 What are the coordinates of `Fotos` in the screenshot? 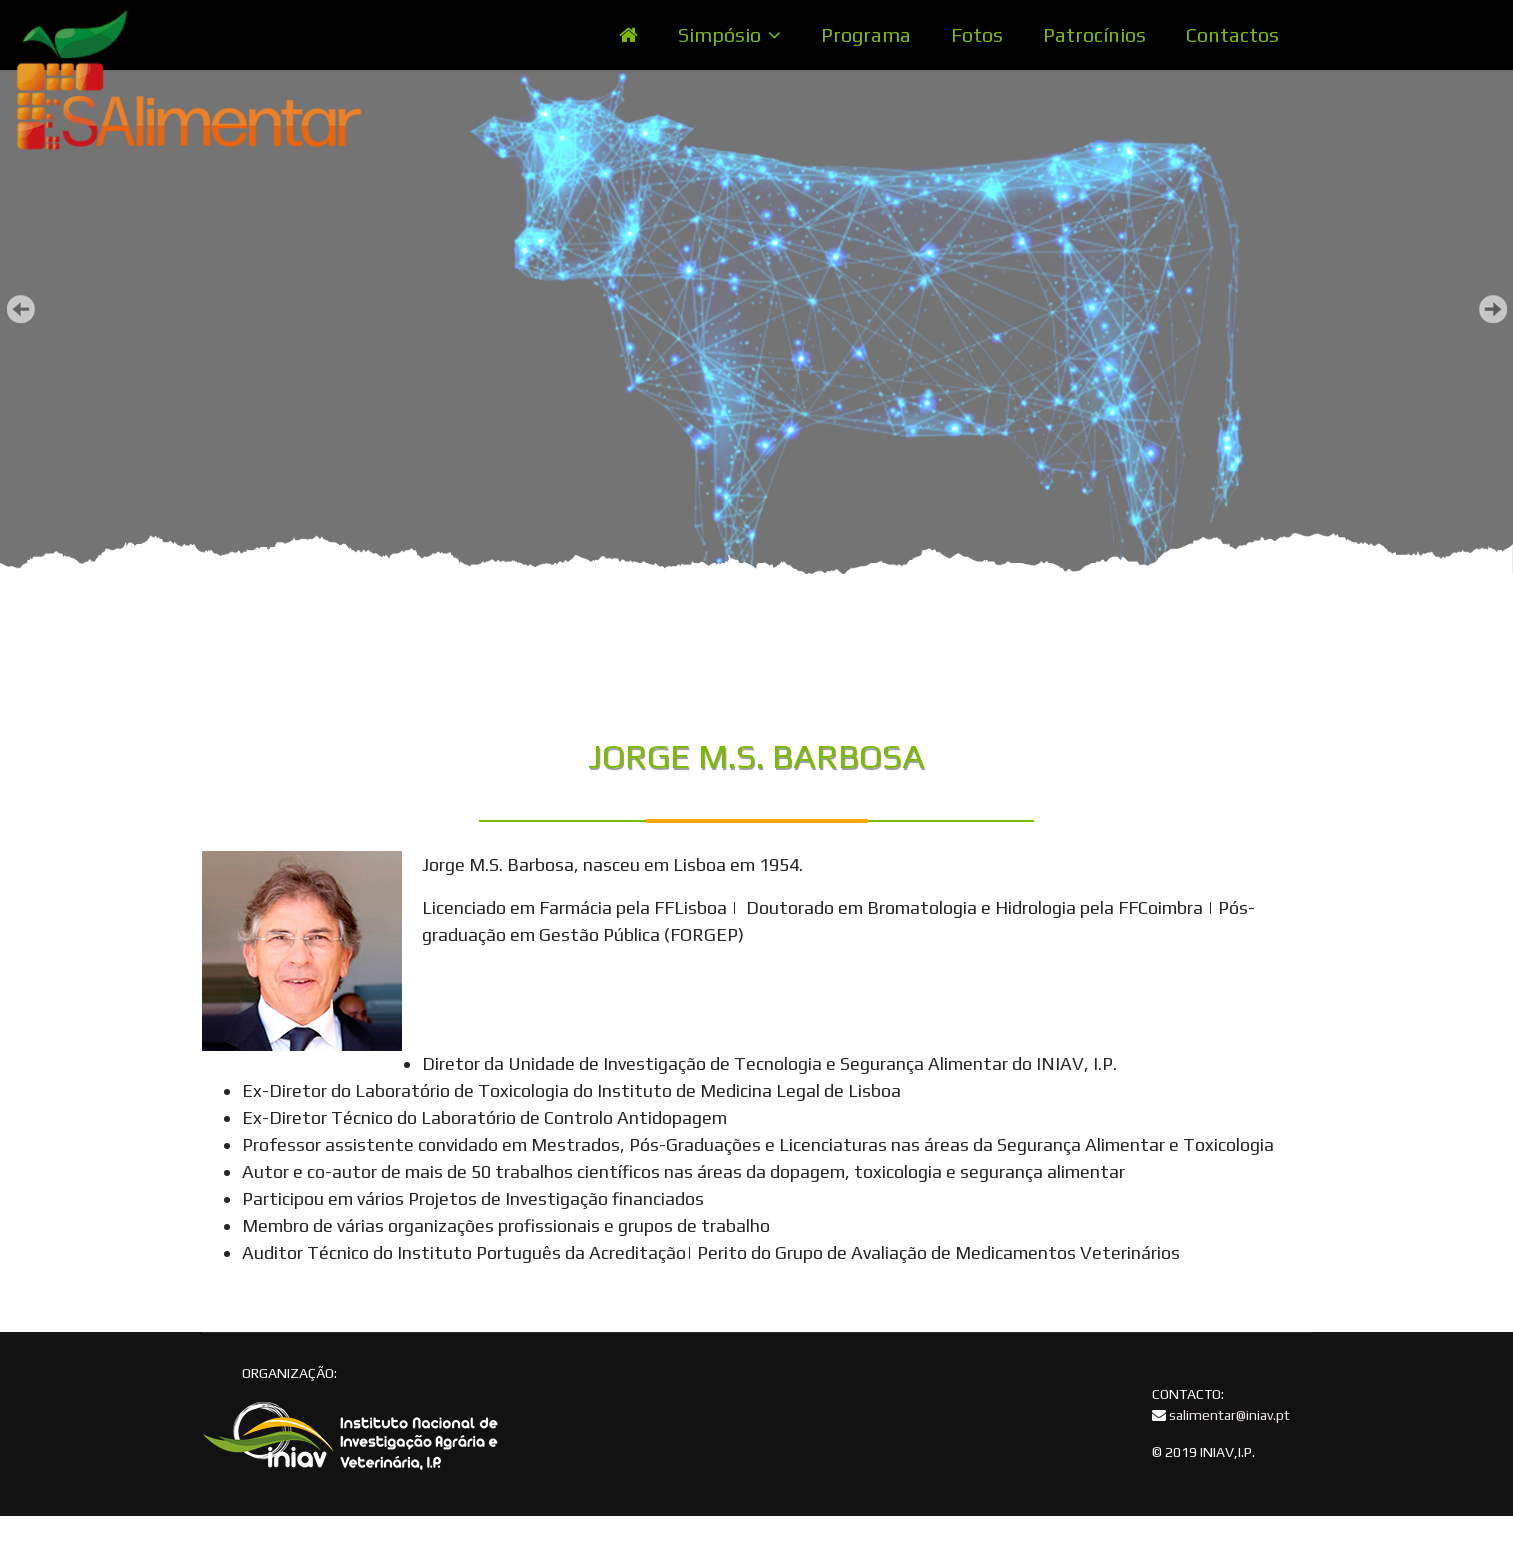 It's located at (977, 34).